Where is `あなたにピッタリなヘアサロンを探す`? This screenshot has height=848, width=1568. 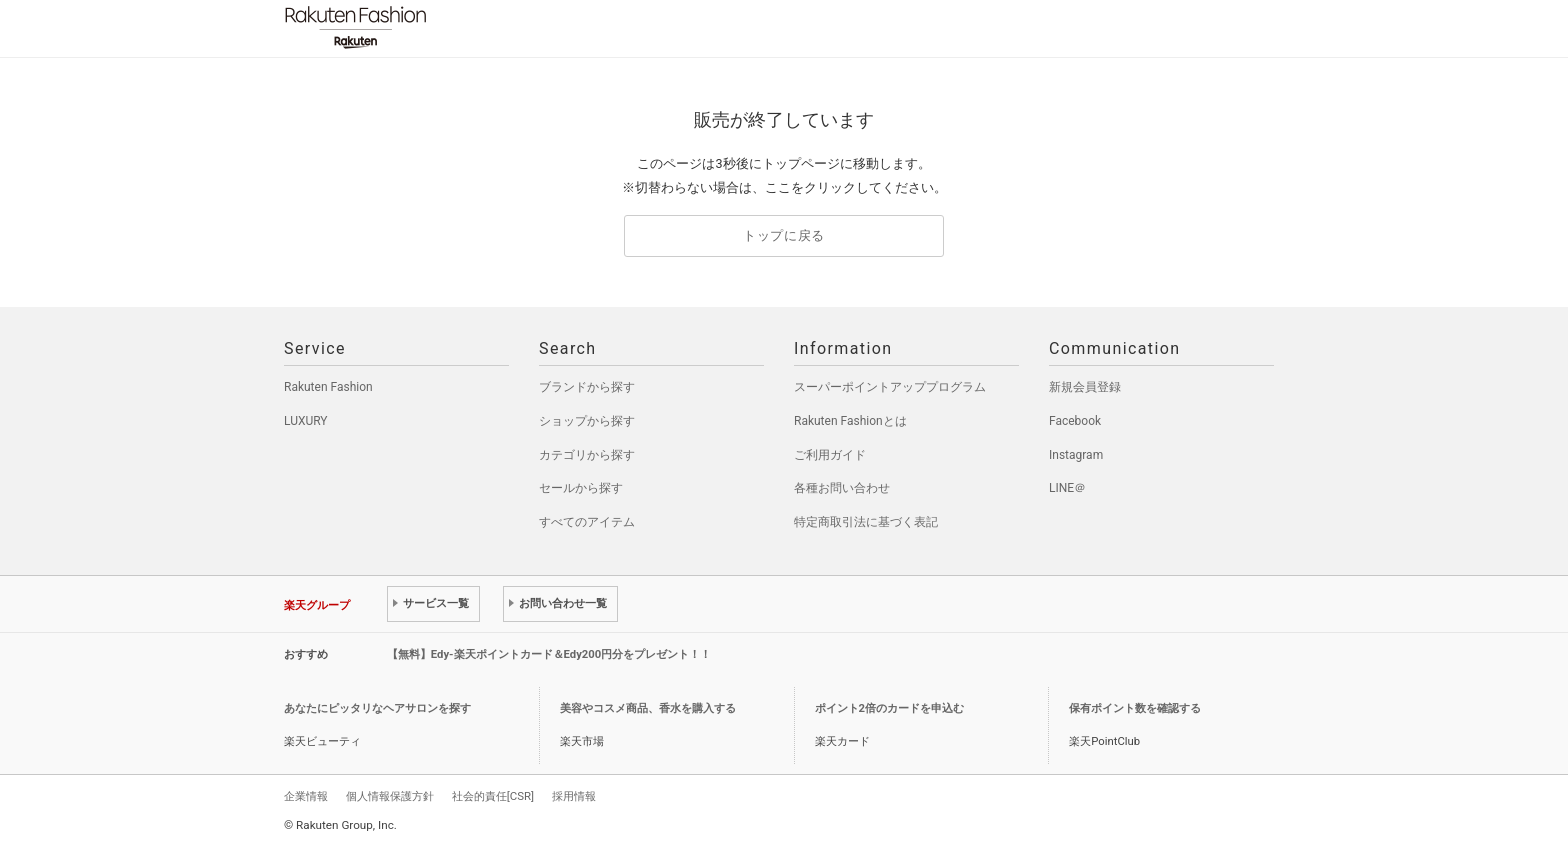 あなたにピッタリなヘアサロンを探す is located at coordinates (377, 708).